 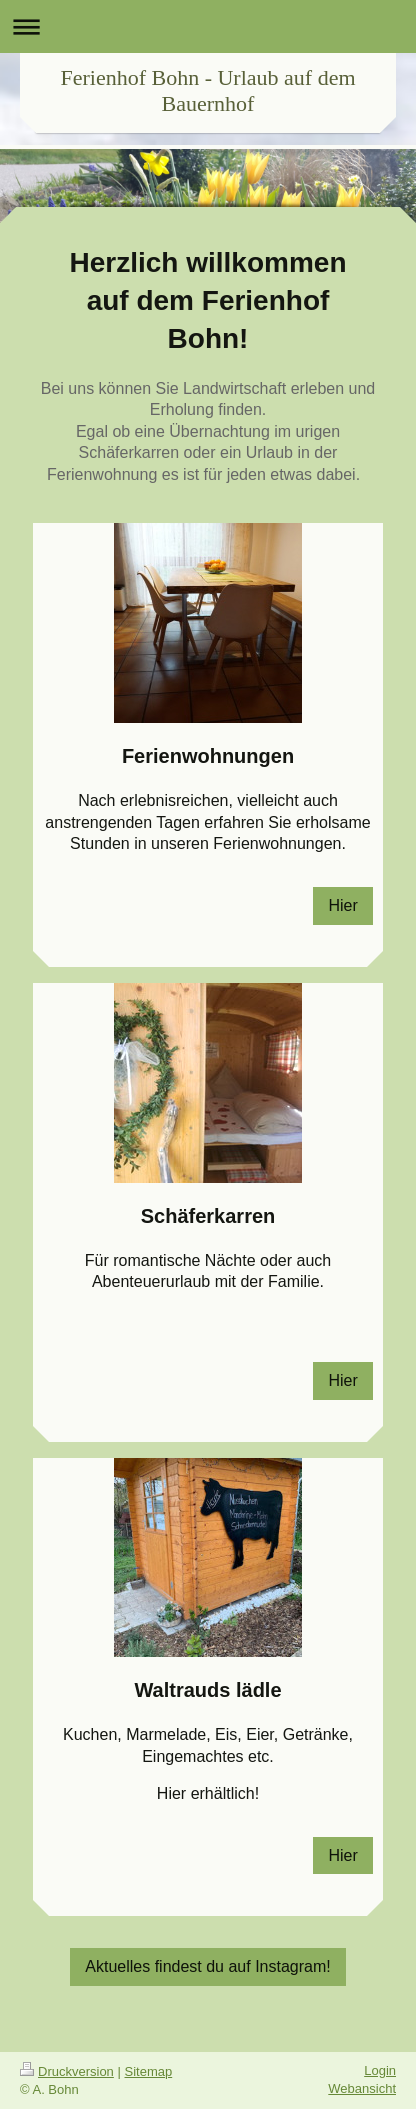 I want to click on Hier, so click(x=342, y=905).